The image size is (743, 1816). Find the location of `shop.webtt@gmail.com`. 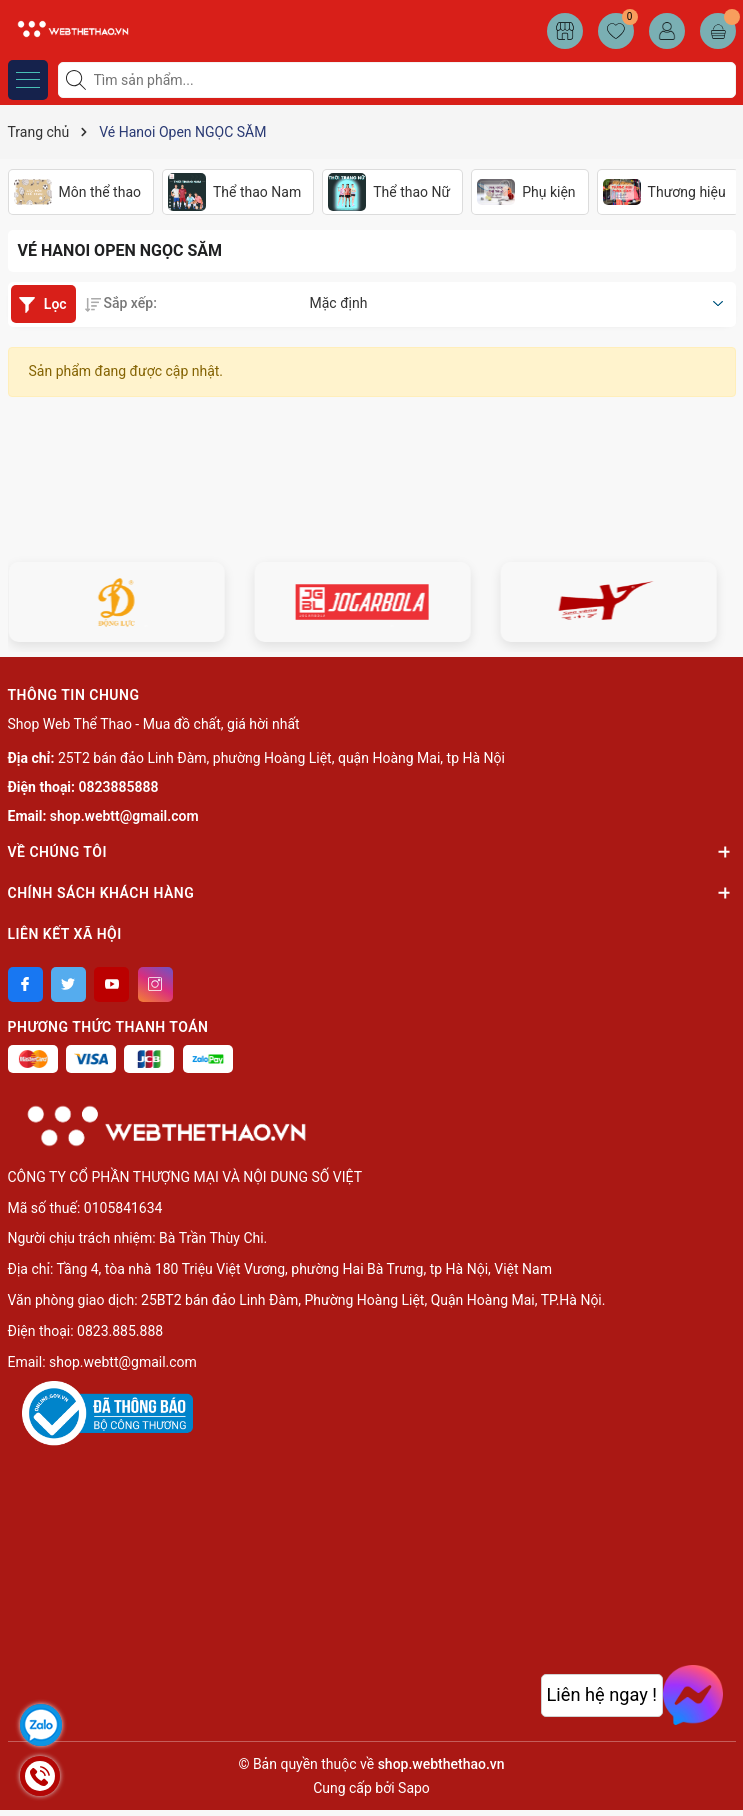

shop.webtt@gmail.com is located at coordinates (124, 816).